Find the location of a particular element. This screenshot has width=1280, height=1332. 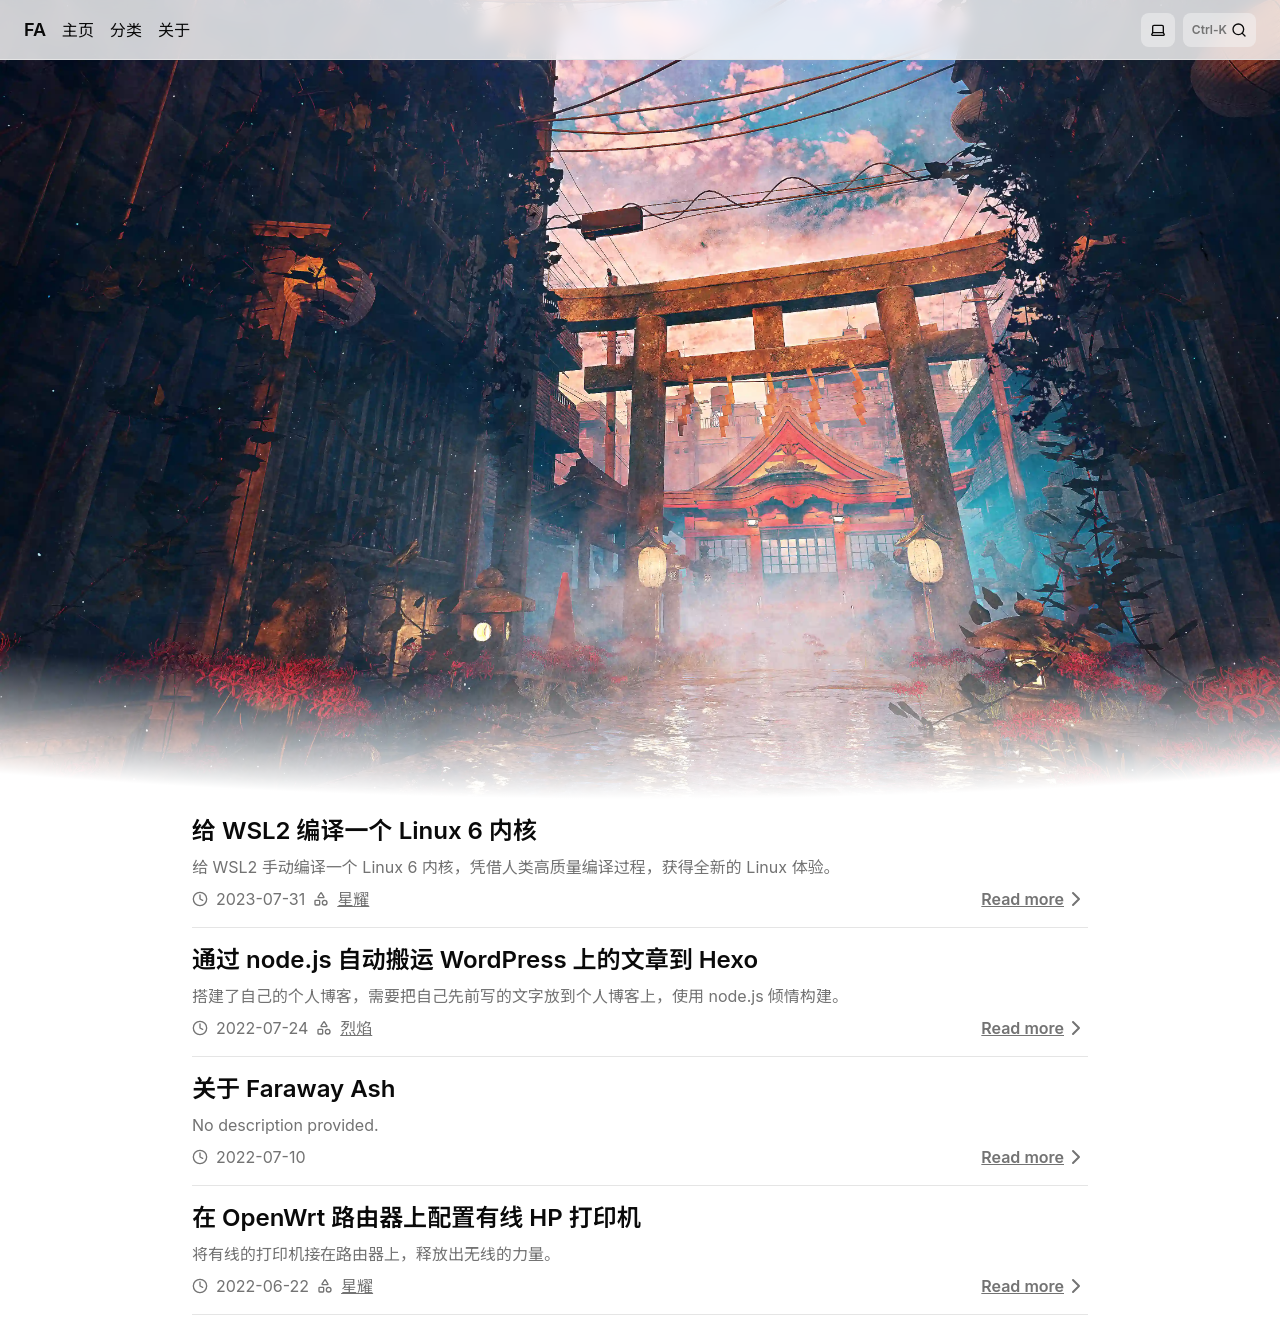

在 OpenWrt 路由器上配置有线 HP 打印机 is located at coordinates (416, 1217).